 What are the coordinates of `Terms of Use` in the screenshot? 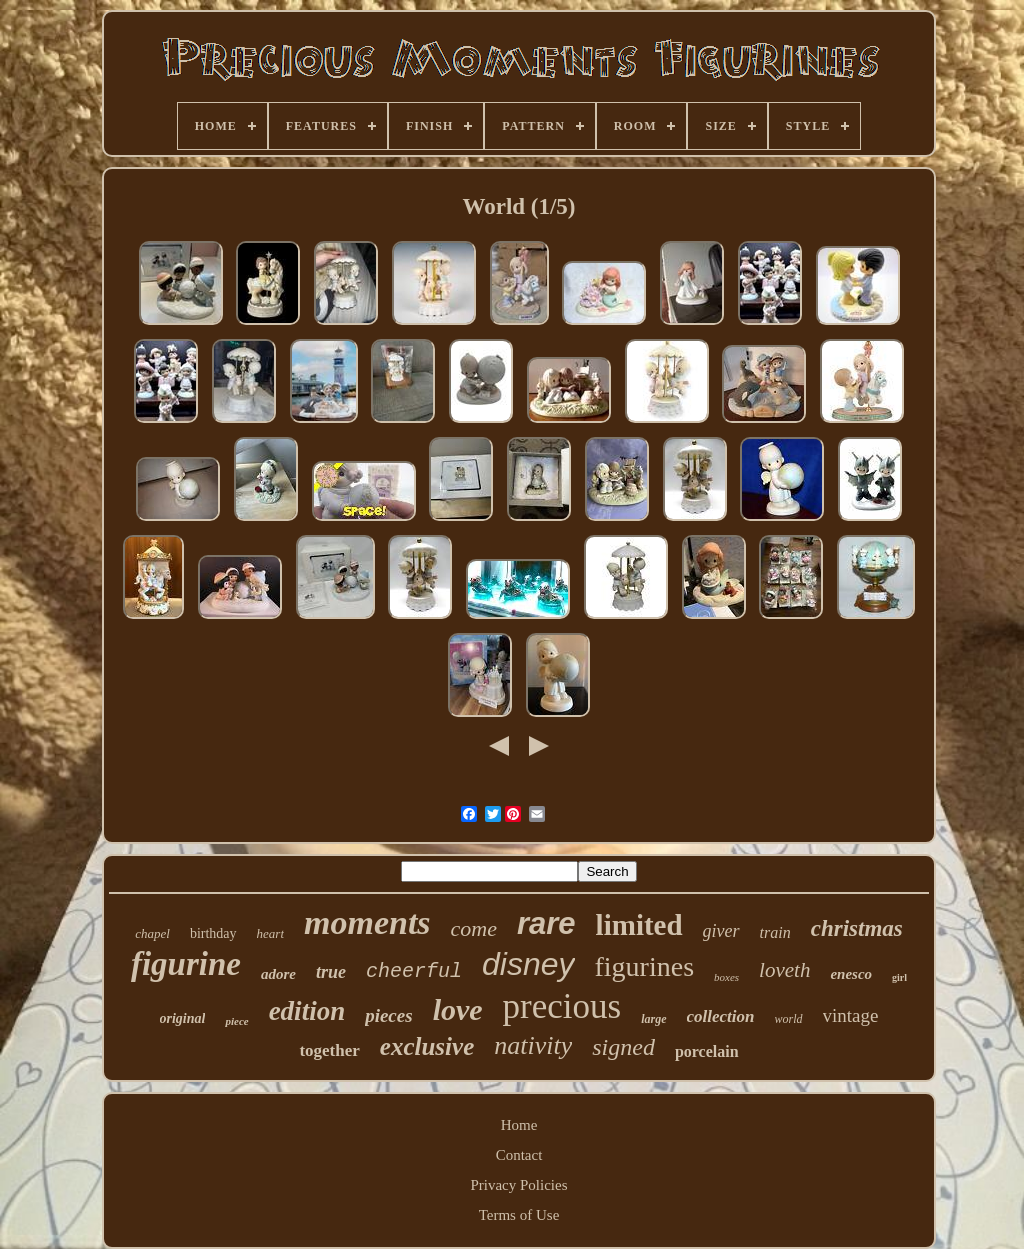 It's located at (519, 1215).